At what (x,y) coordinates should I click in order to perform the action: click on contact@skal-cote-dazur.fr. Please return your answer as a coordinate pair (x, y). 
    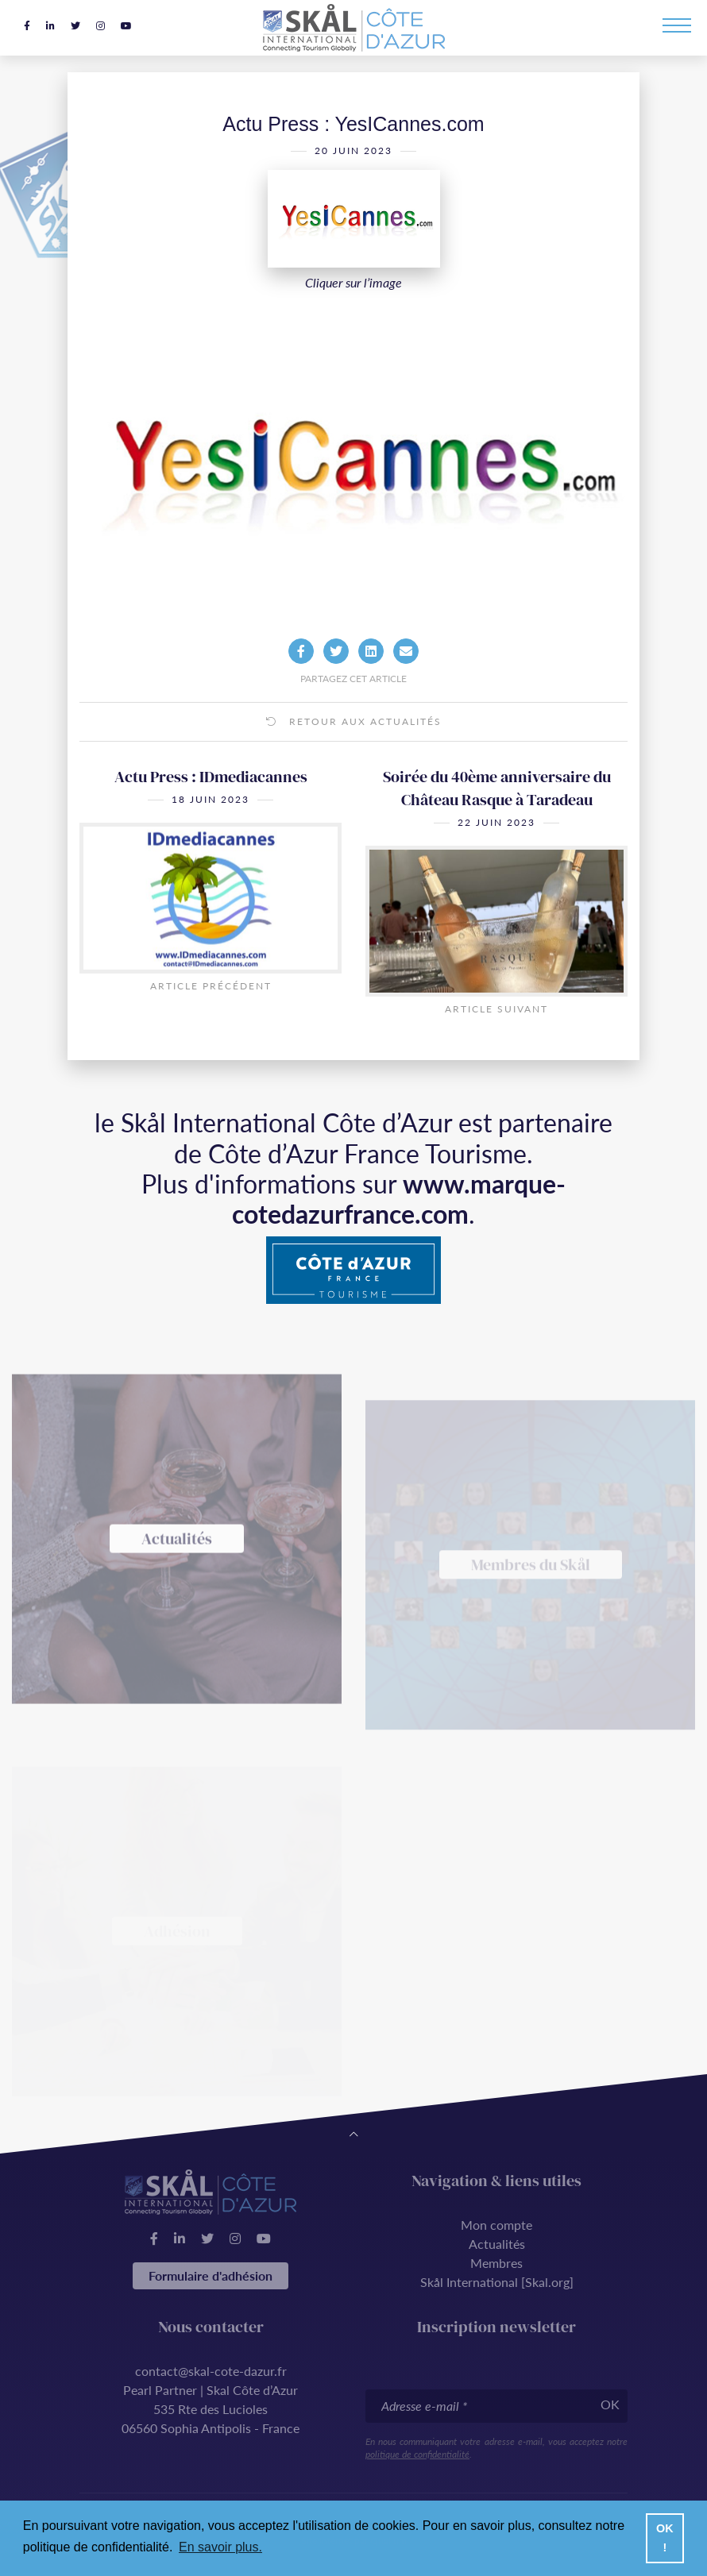
    Looking at the image, I should click on (211, 2370).